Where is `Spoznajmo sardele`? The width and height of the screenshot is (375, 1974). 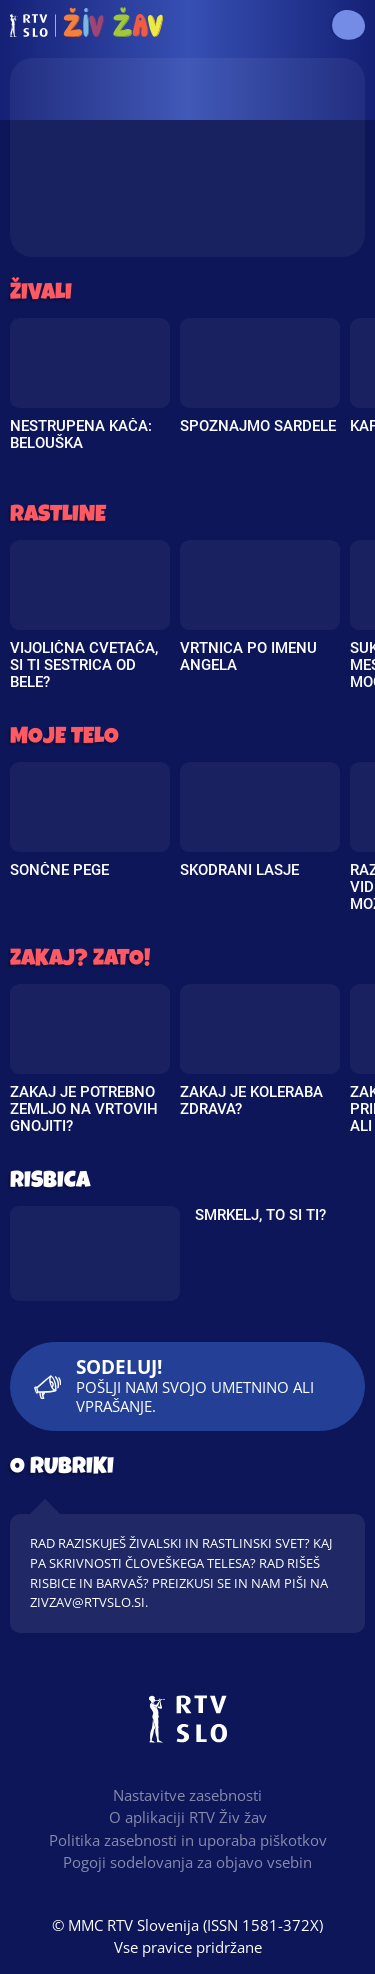 Spoznajmo sardele is located at coordinates (258, 426).